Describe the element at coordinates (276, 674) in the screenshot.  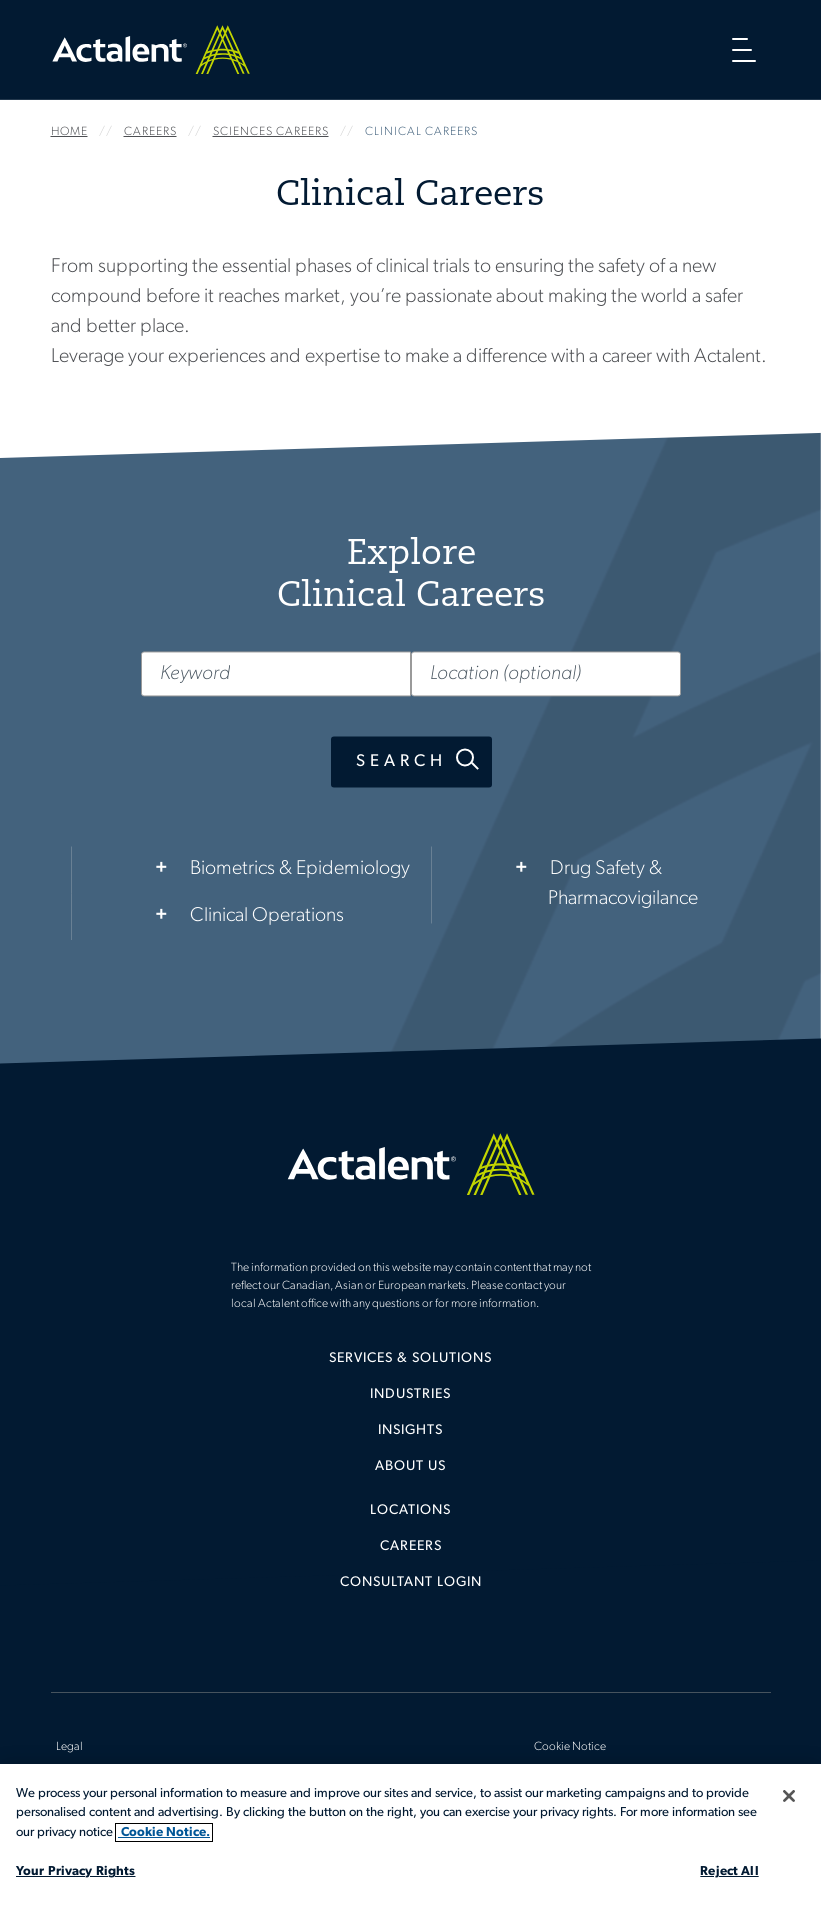
I see `[Keyword]` at that location.